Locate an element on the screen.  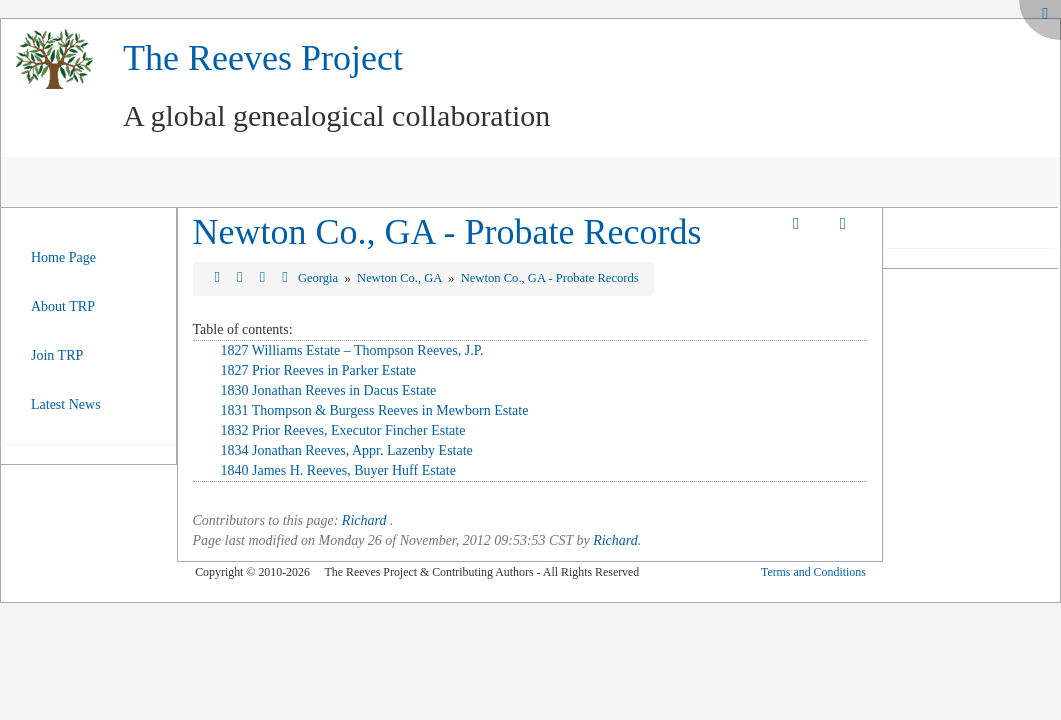
1830 Jonathan Reeves in Dacus Estate is located at coordinates (329, 390).